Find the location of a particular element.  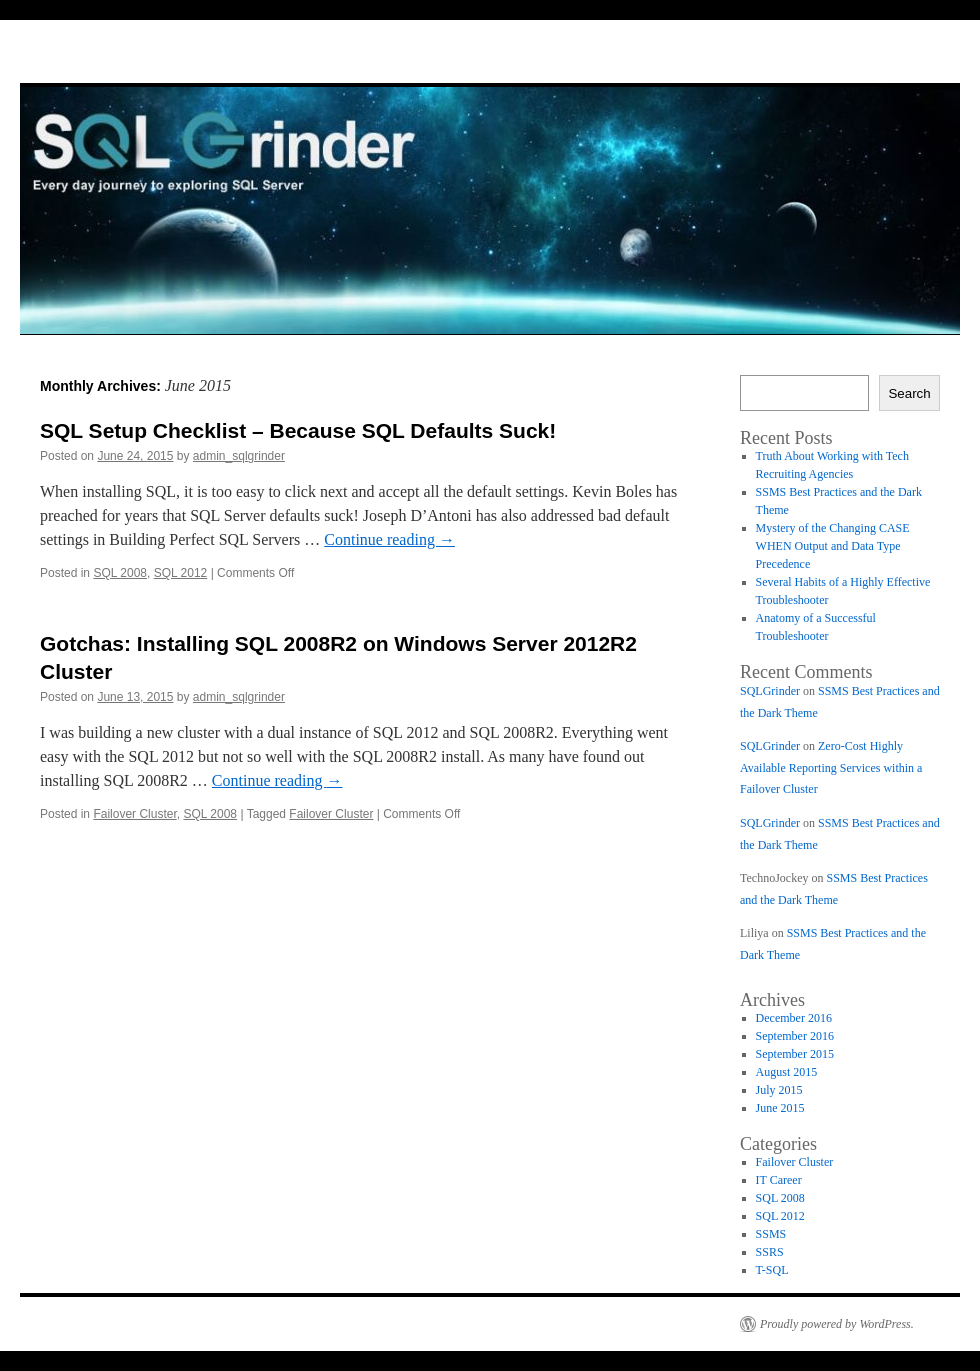

Continue reading is located at coordinates (389, 539).